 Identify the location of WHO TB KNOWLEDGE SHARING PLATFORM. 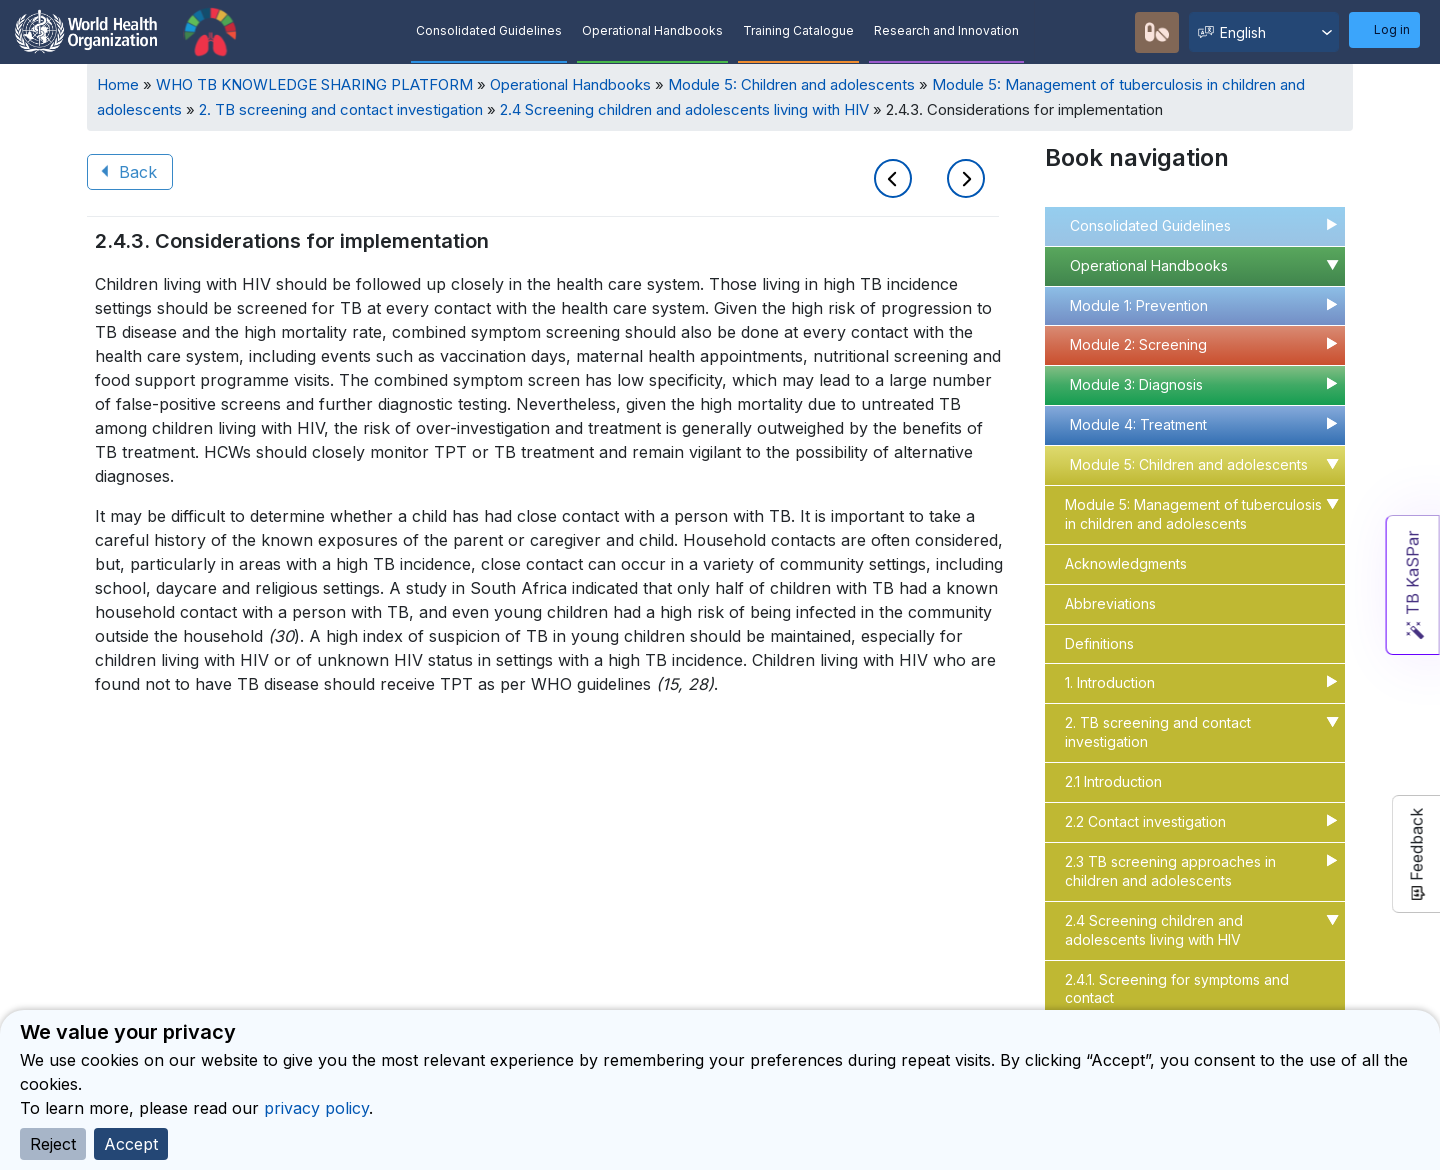
(314, 84).